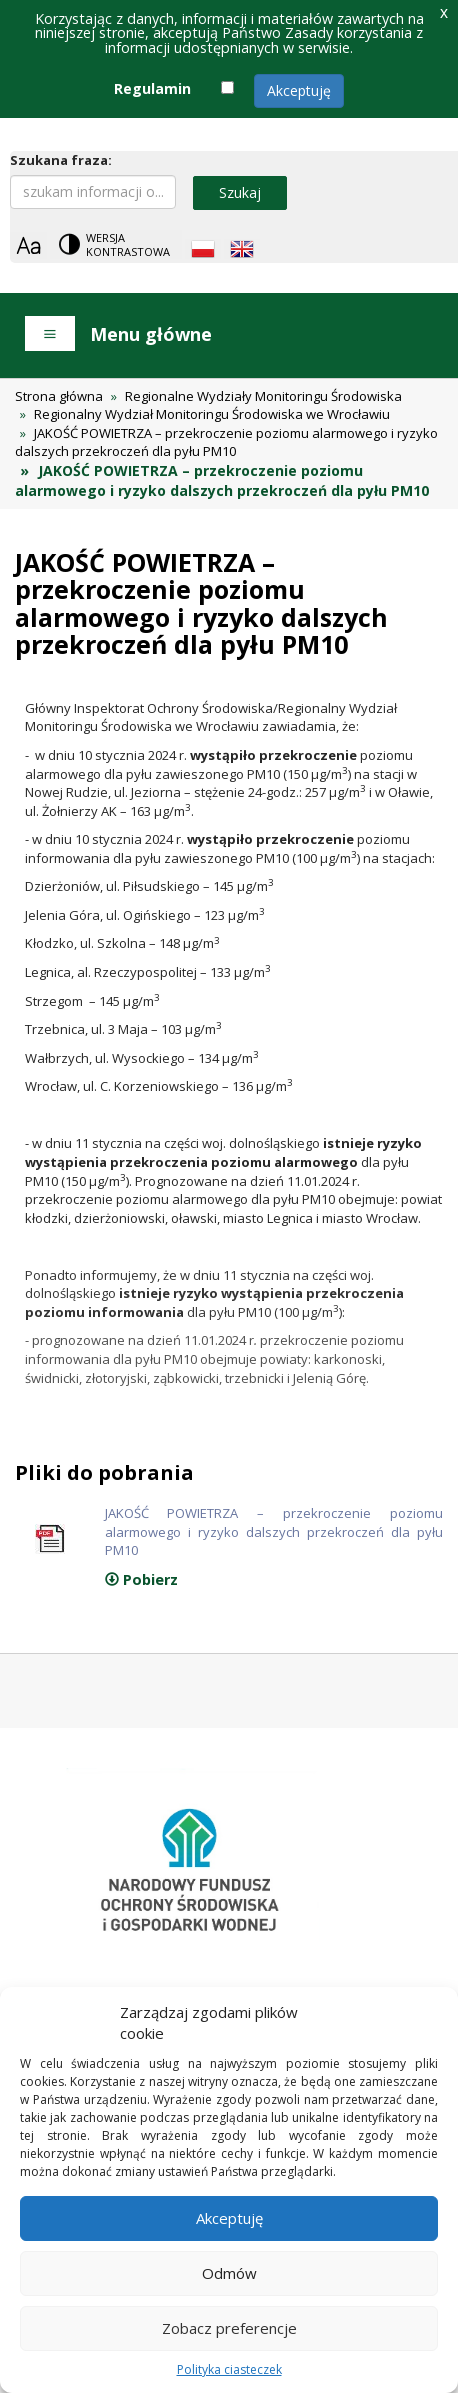  What do you see at coordinates (128, 244) in the screenshot?
I see `Wersja kontrastowa` at bounding box center [128, 244].